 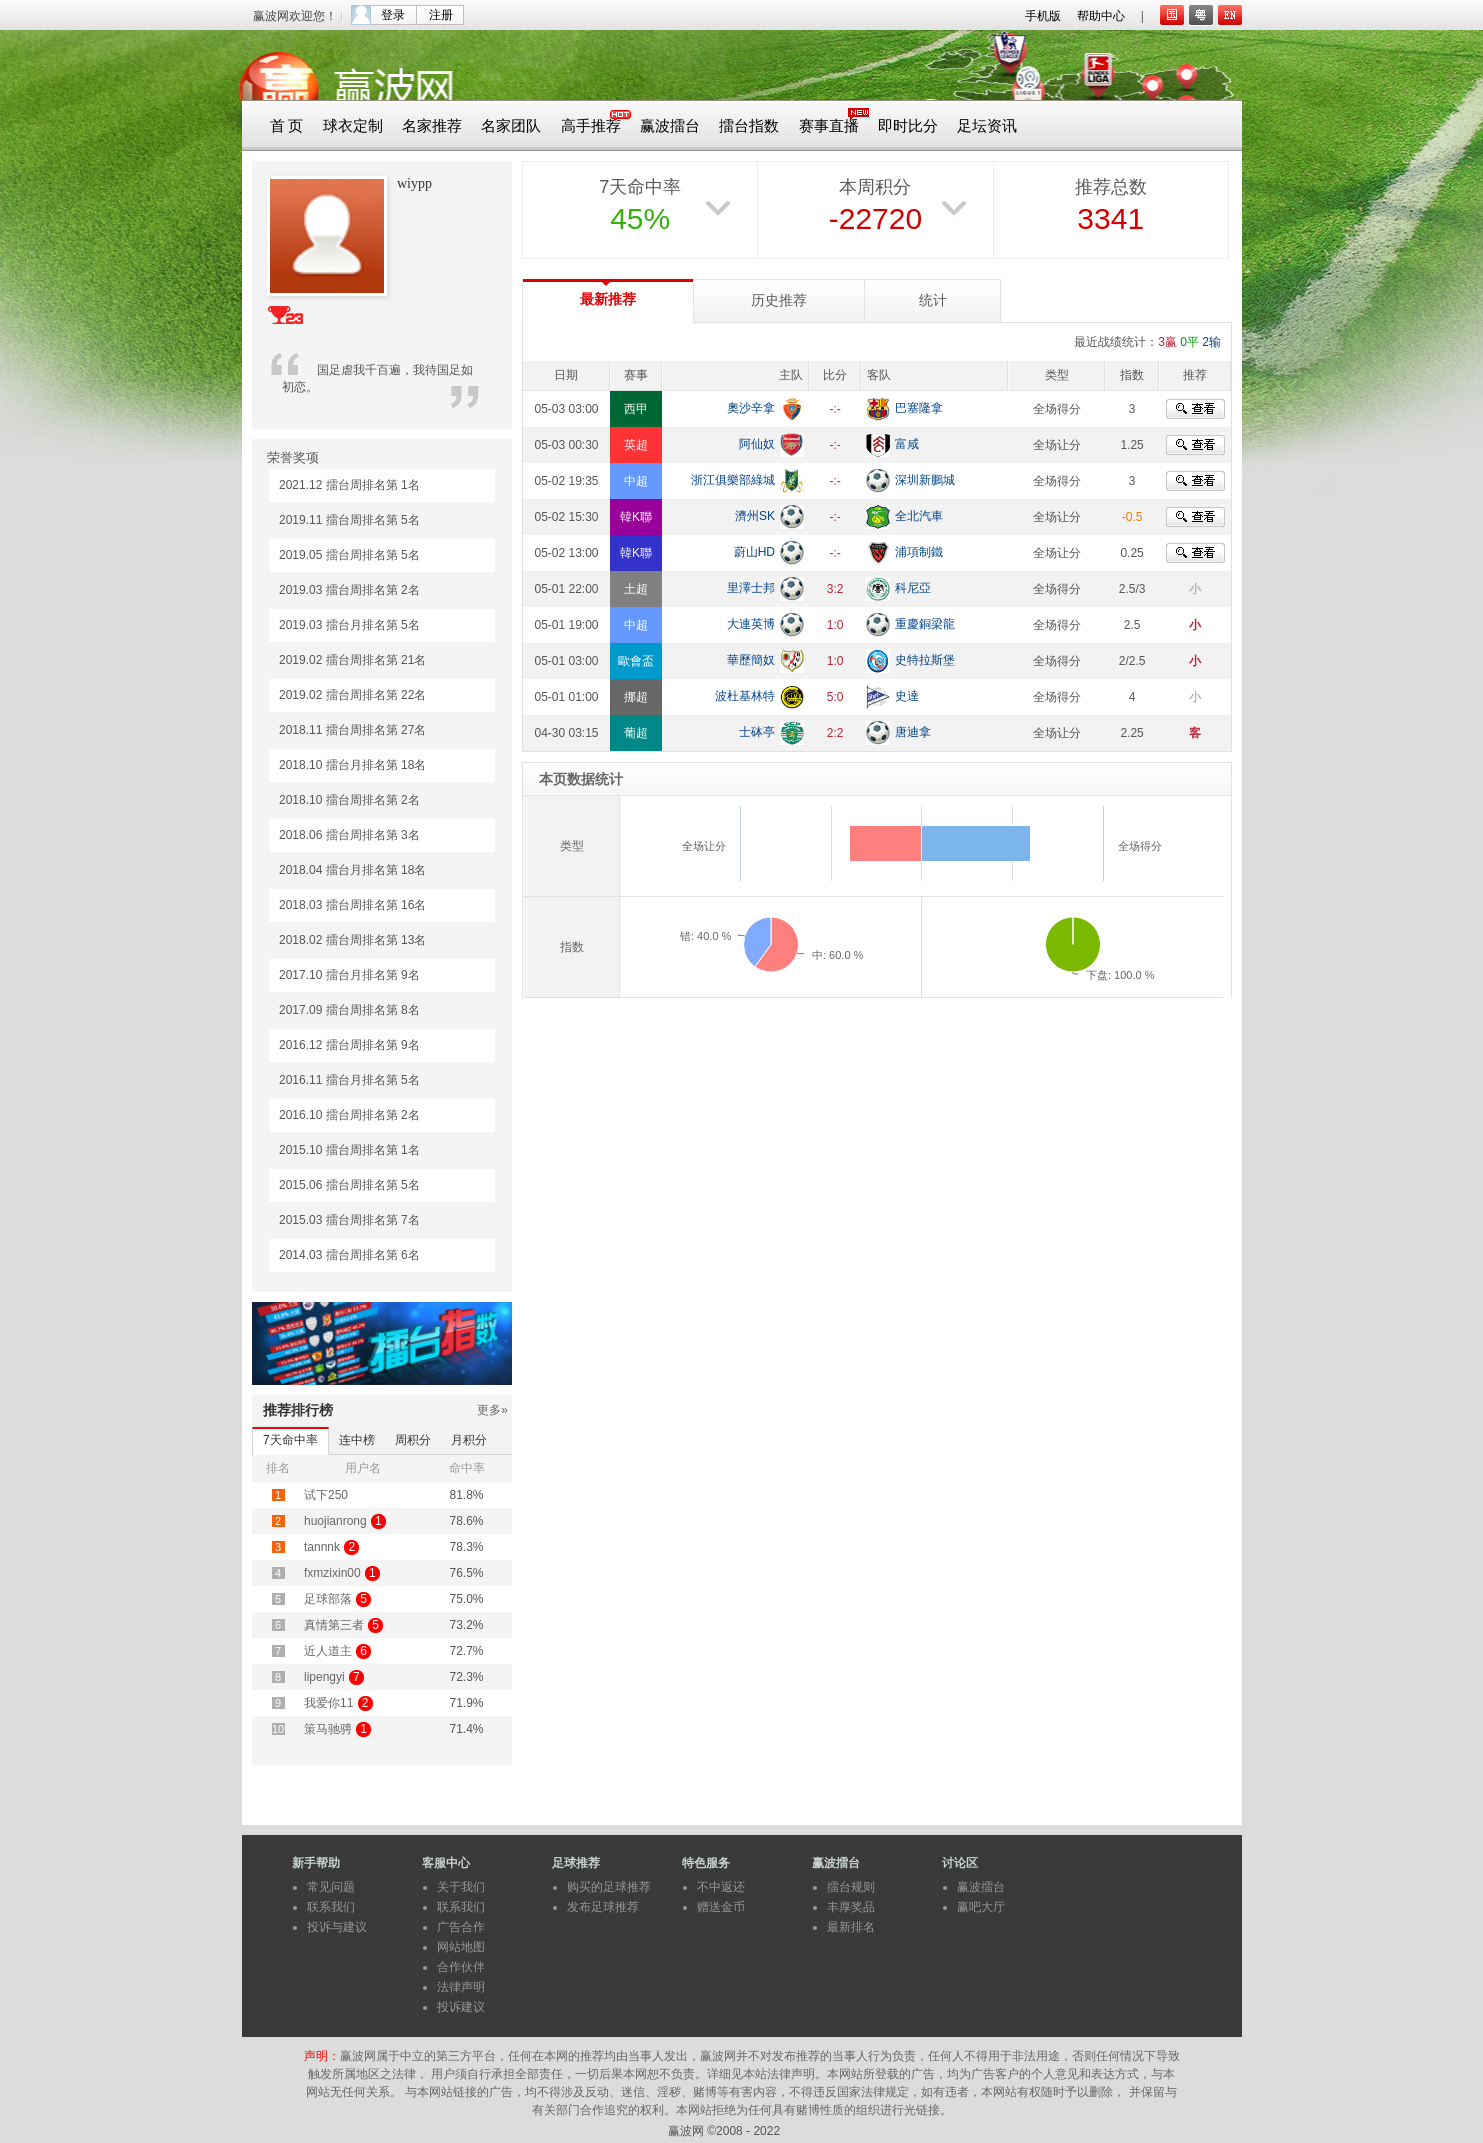 What do you see at coordinates (322, 2056) in the screenshot?
I see `声明：` at bounding box center [322, 2056].